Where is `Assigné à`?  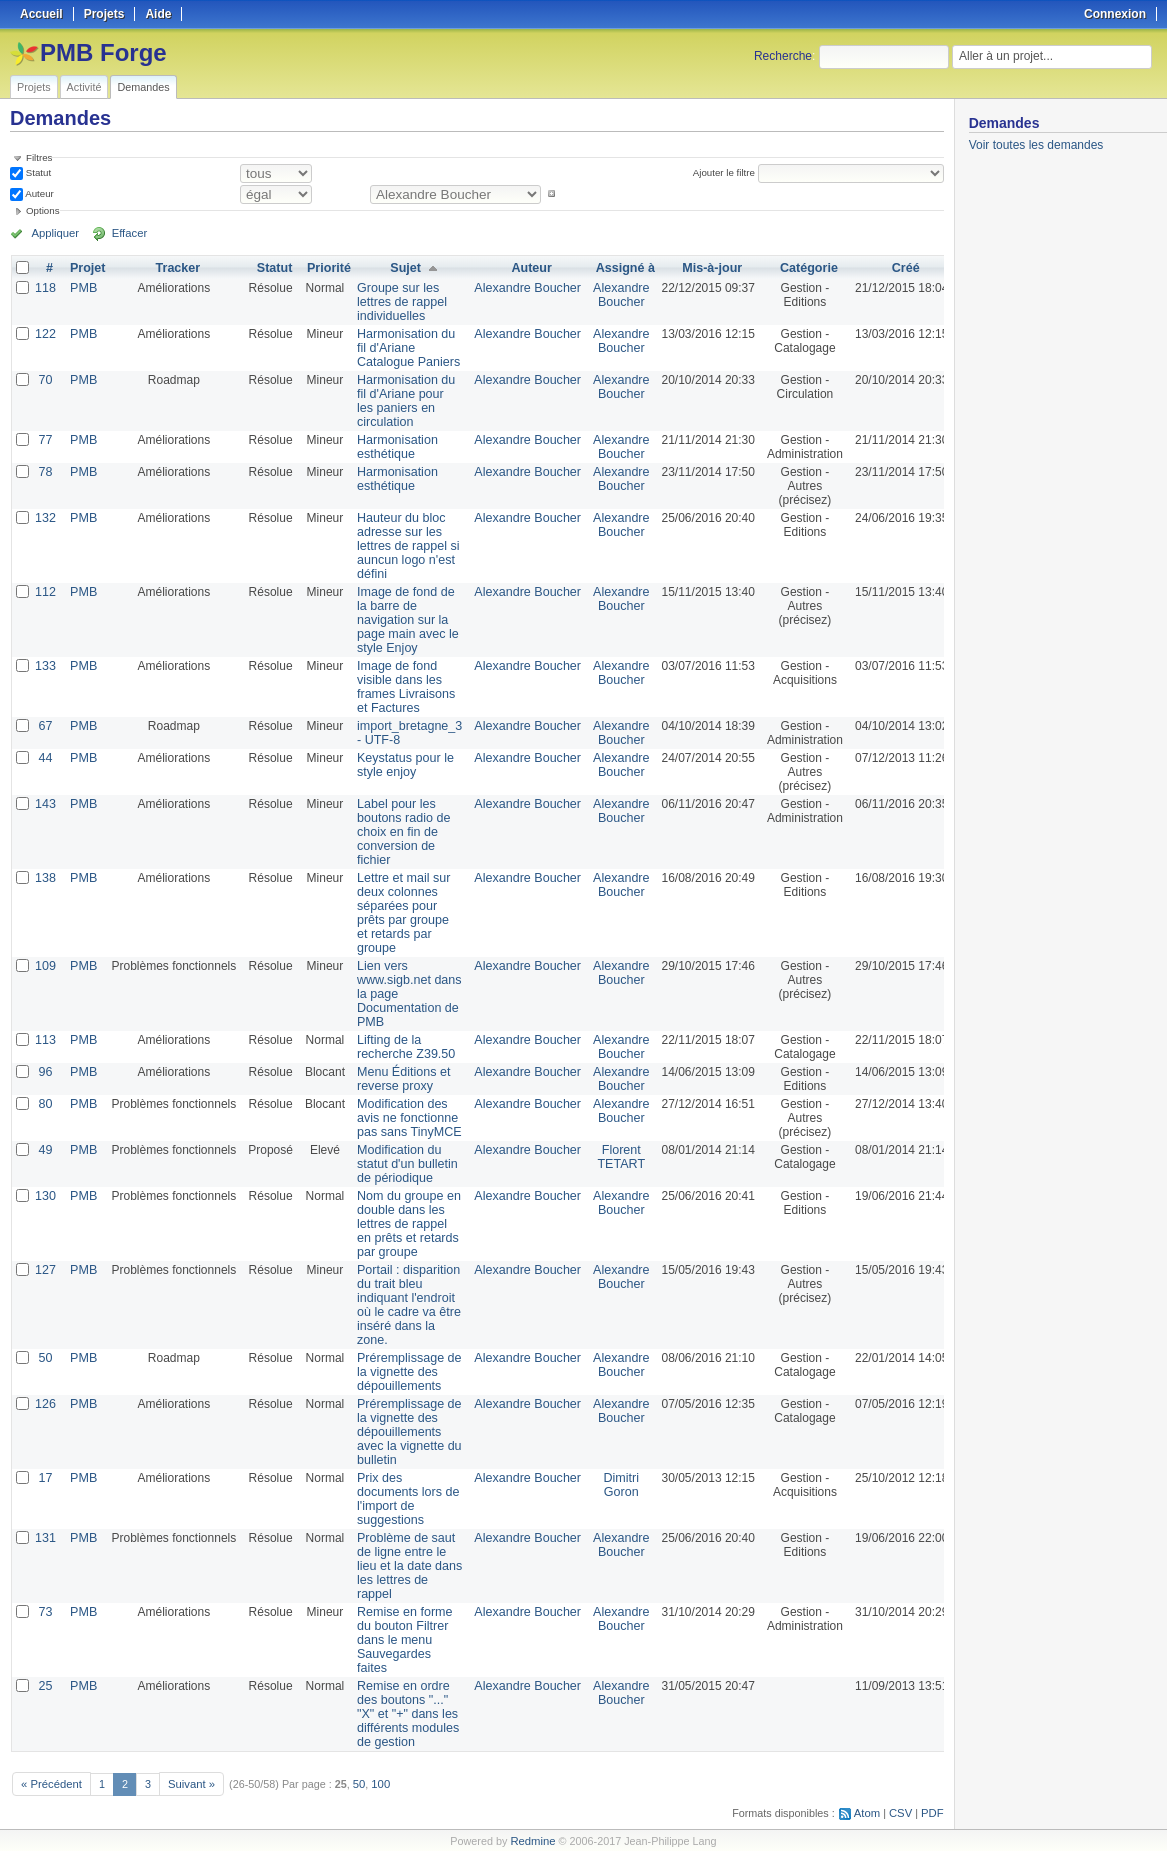 Assigné à is located at coordinates (612, 268).